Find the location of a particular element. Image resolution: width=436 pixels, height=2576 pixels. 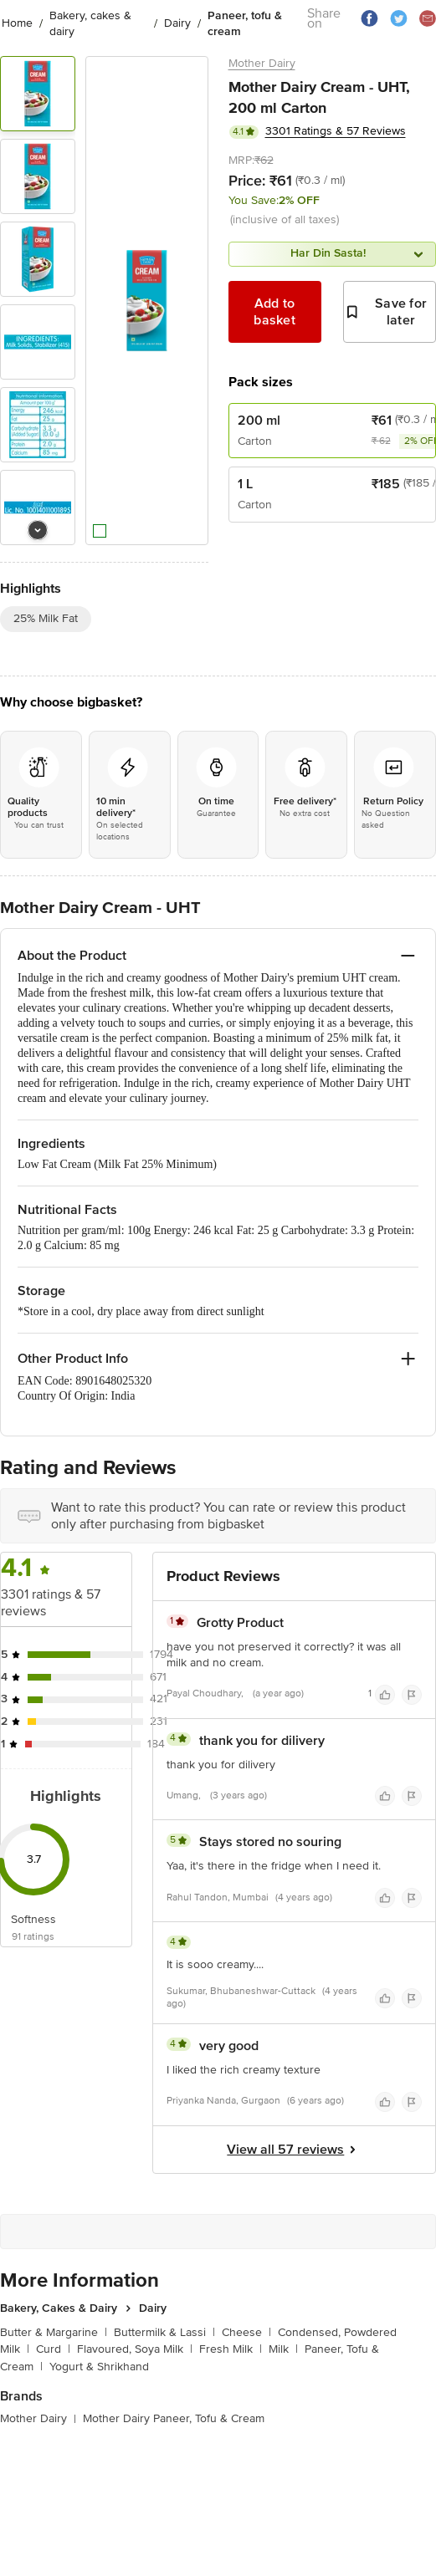

Yogurt & Shrikhand is located at coordinates (99, 2366).